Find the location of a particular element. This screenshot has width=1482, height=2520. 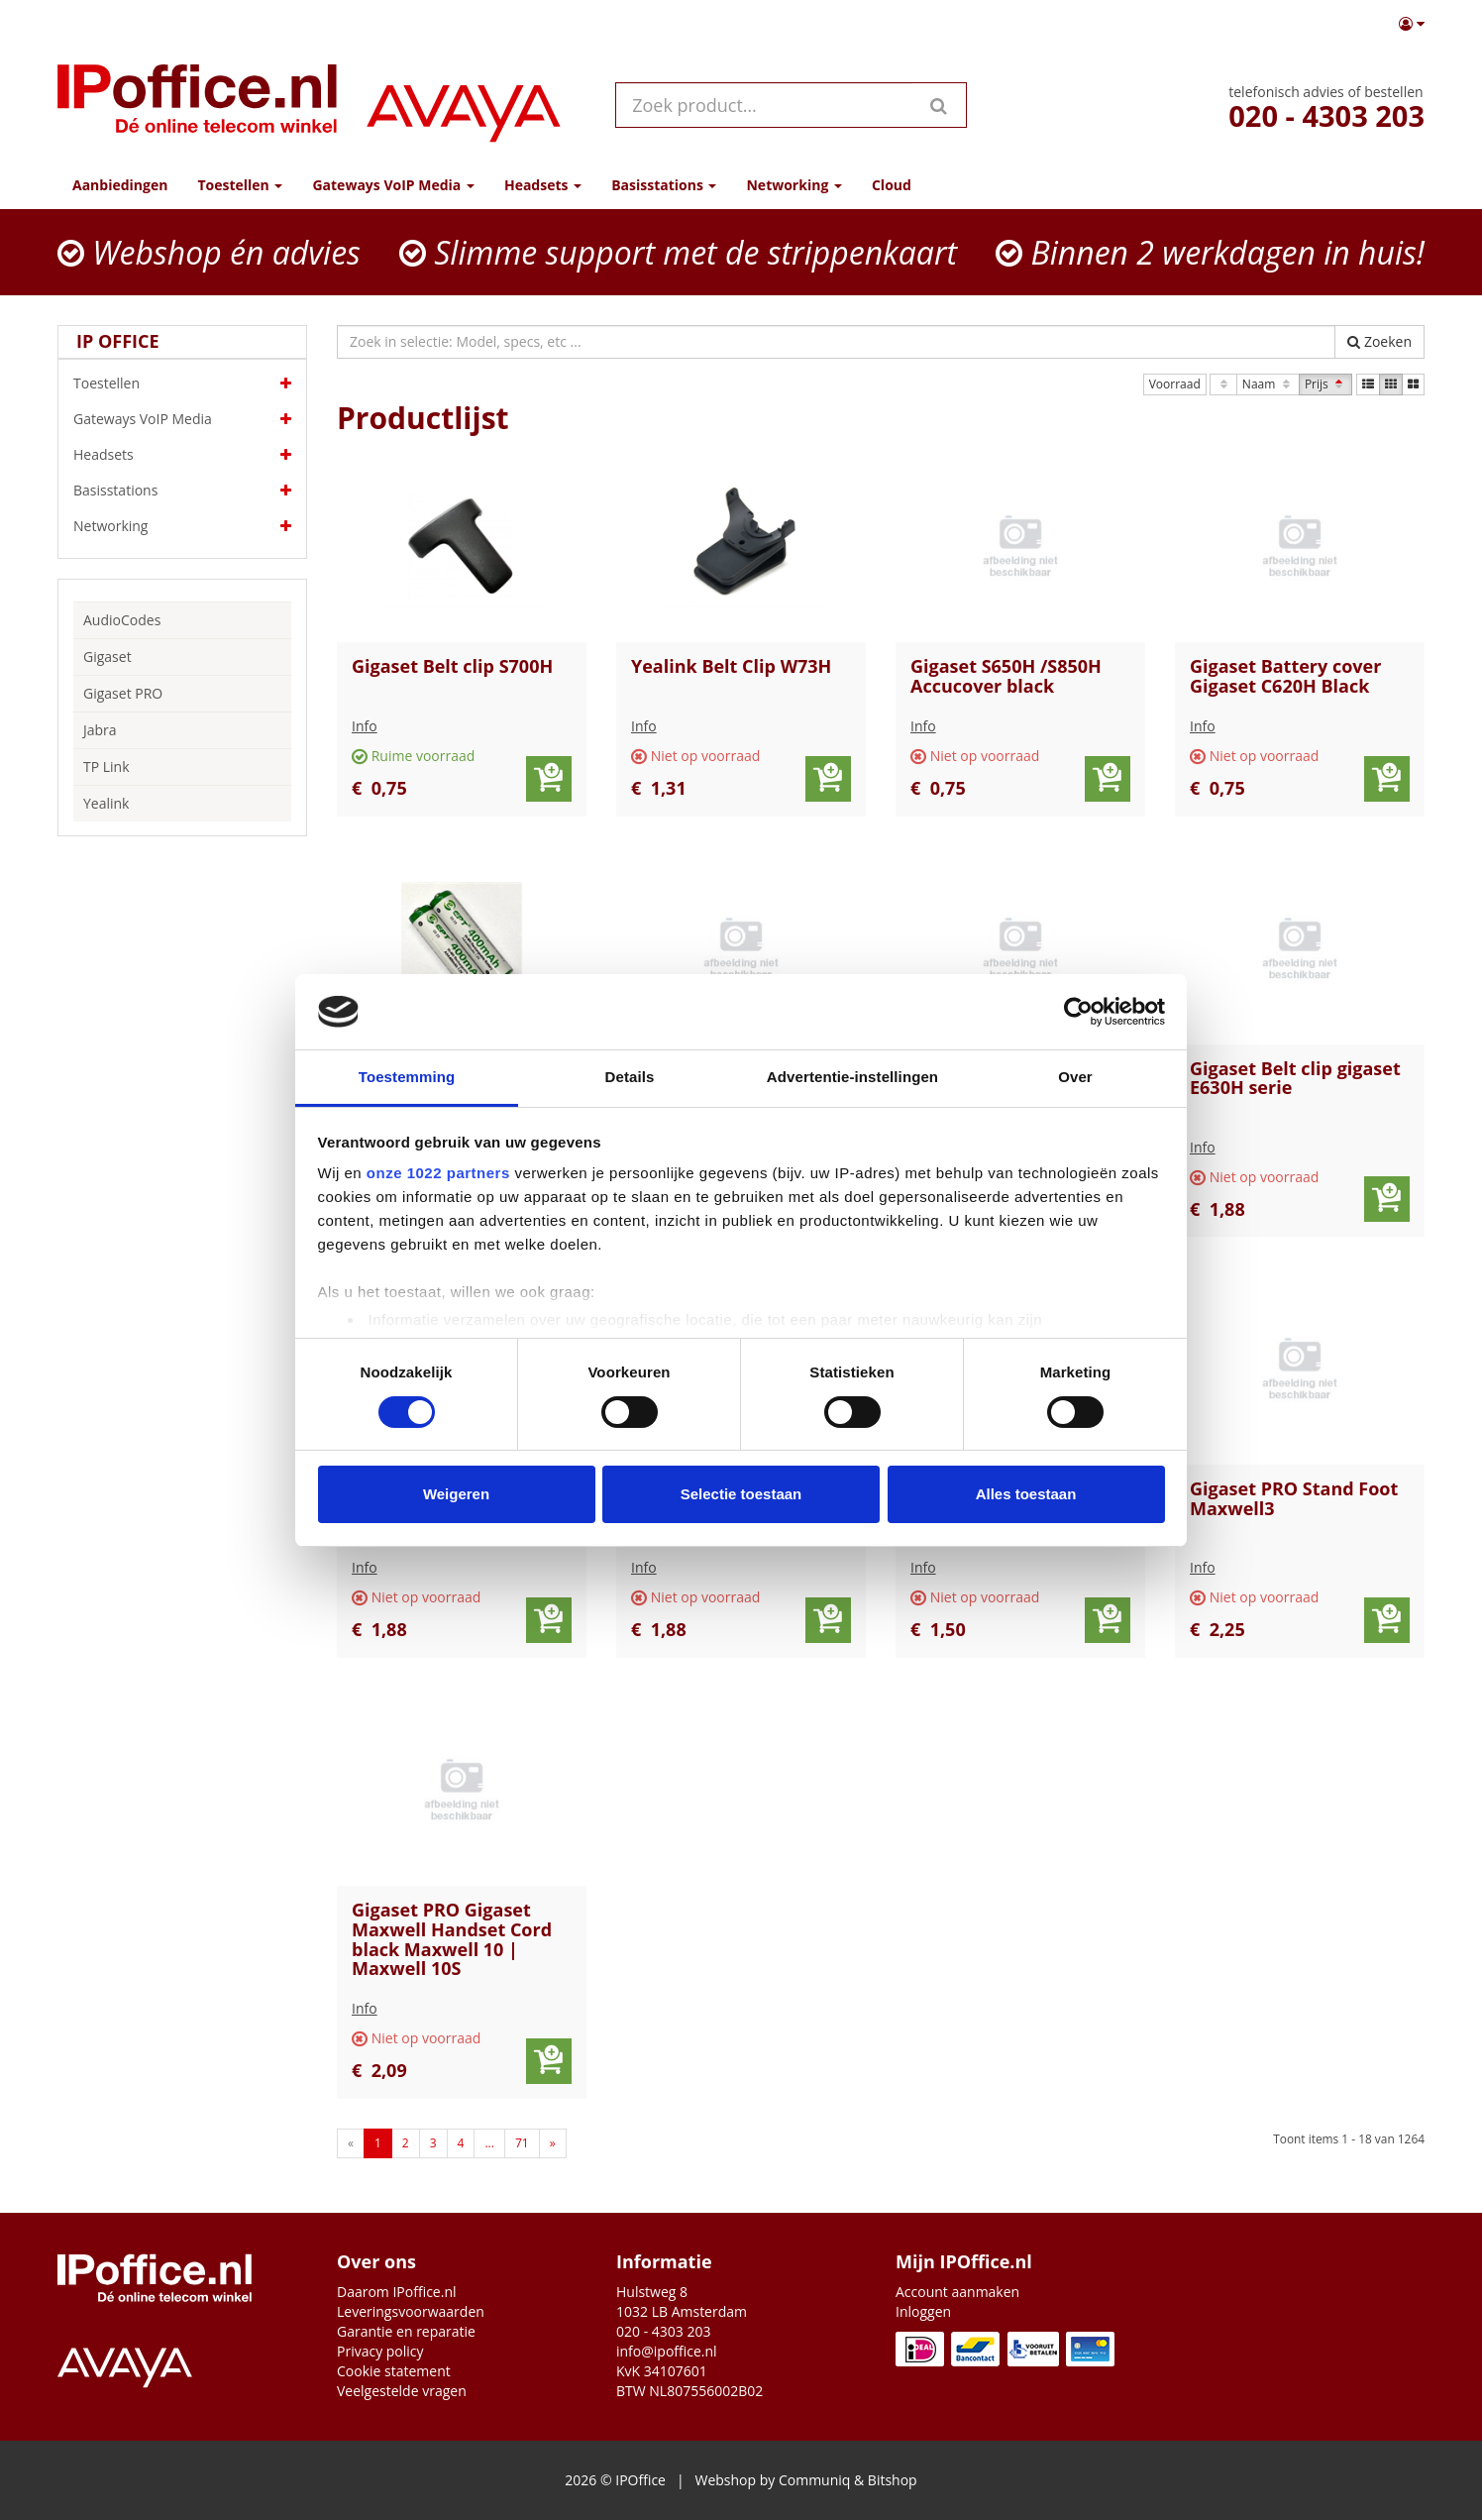

onze 1022 partners is located at coordinates (438, 1172).